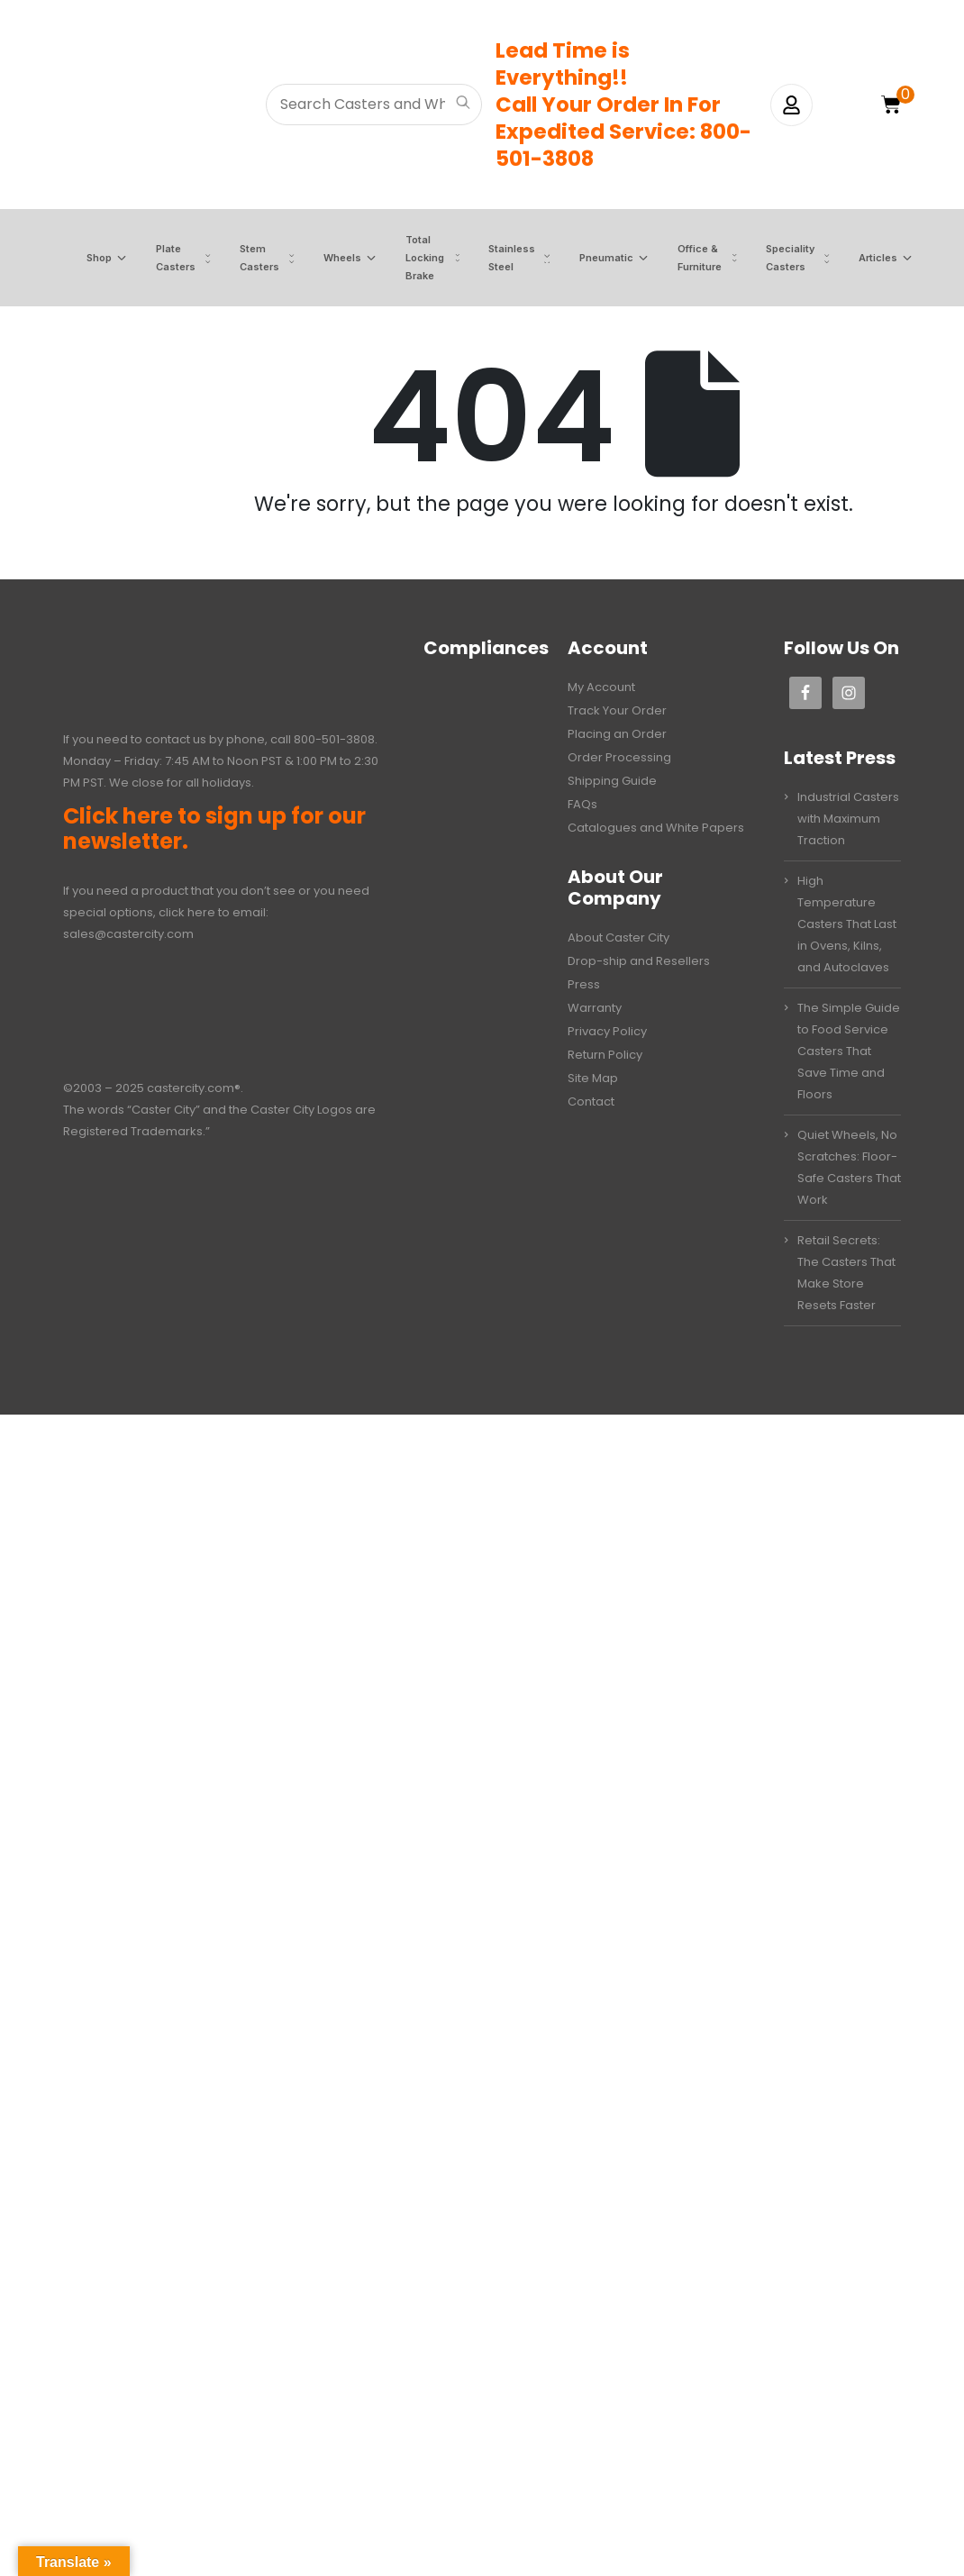 The image size is (964, 2576). I want to click on Shop, so click(87, 258).